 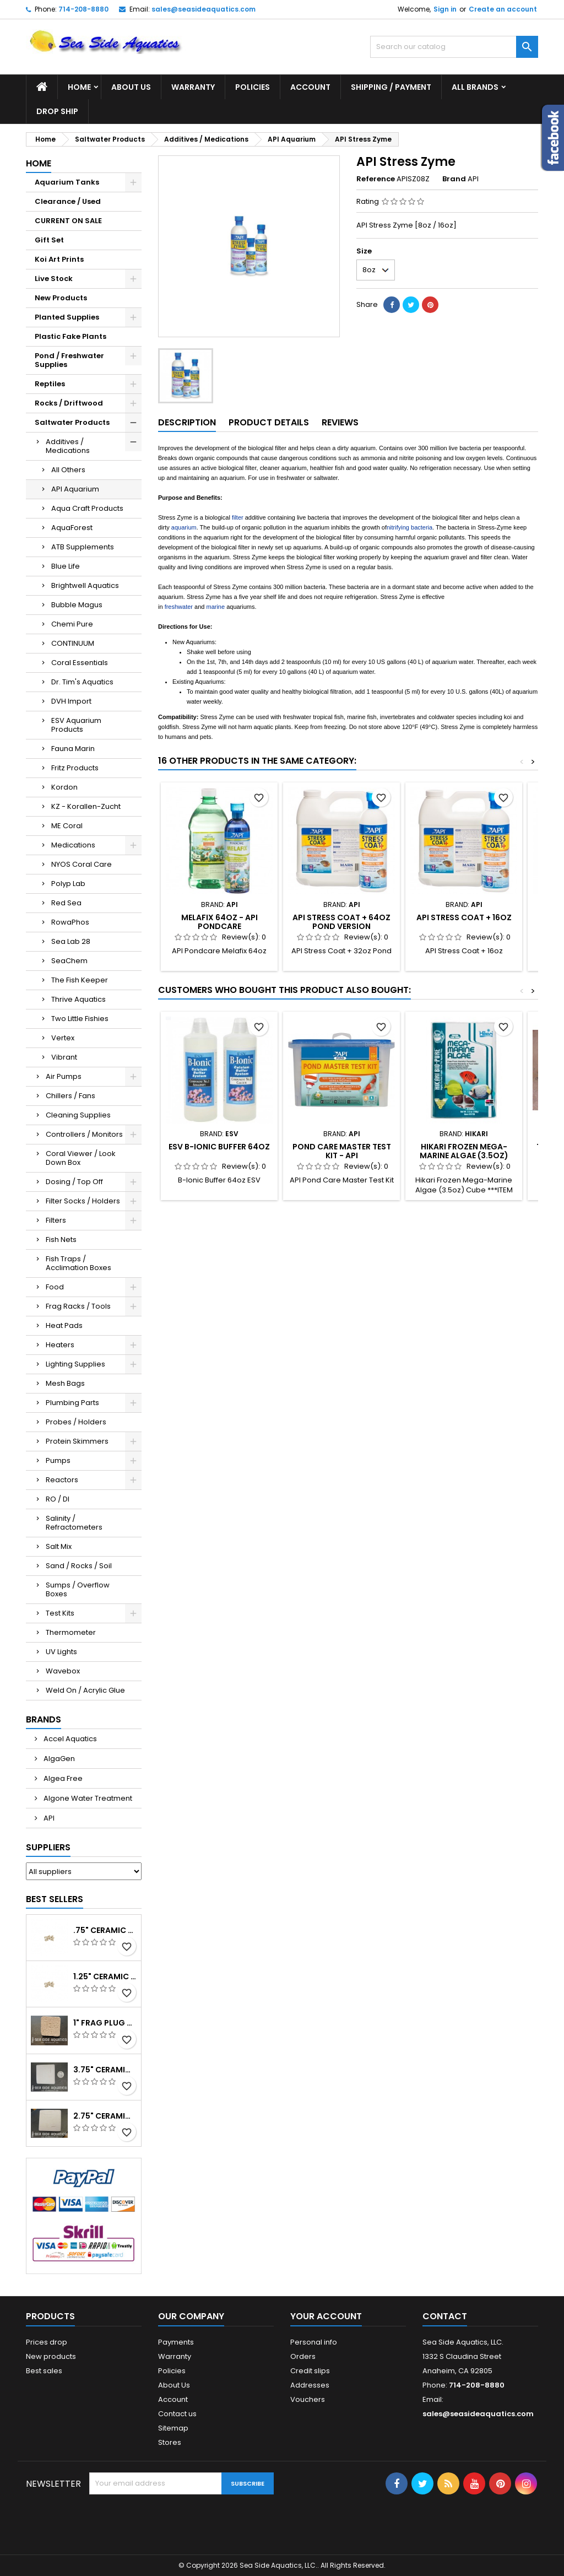 What do you see at coordinates (67, 317) in the screenshot?
I see `Planted Supplies` at bounding box center [67, 317].